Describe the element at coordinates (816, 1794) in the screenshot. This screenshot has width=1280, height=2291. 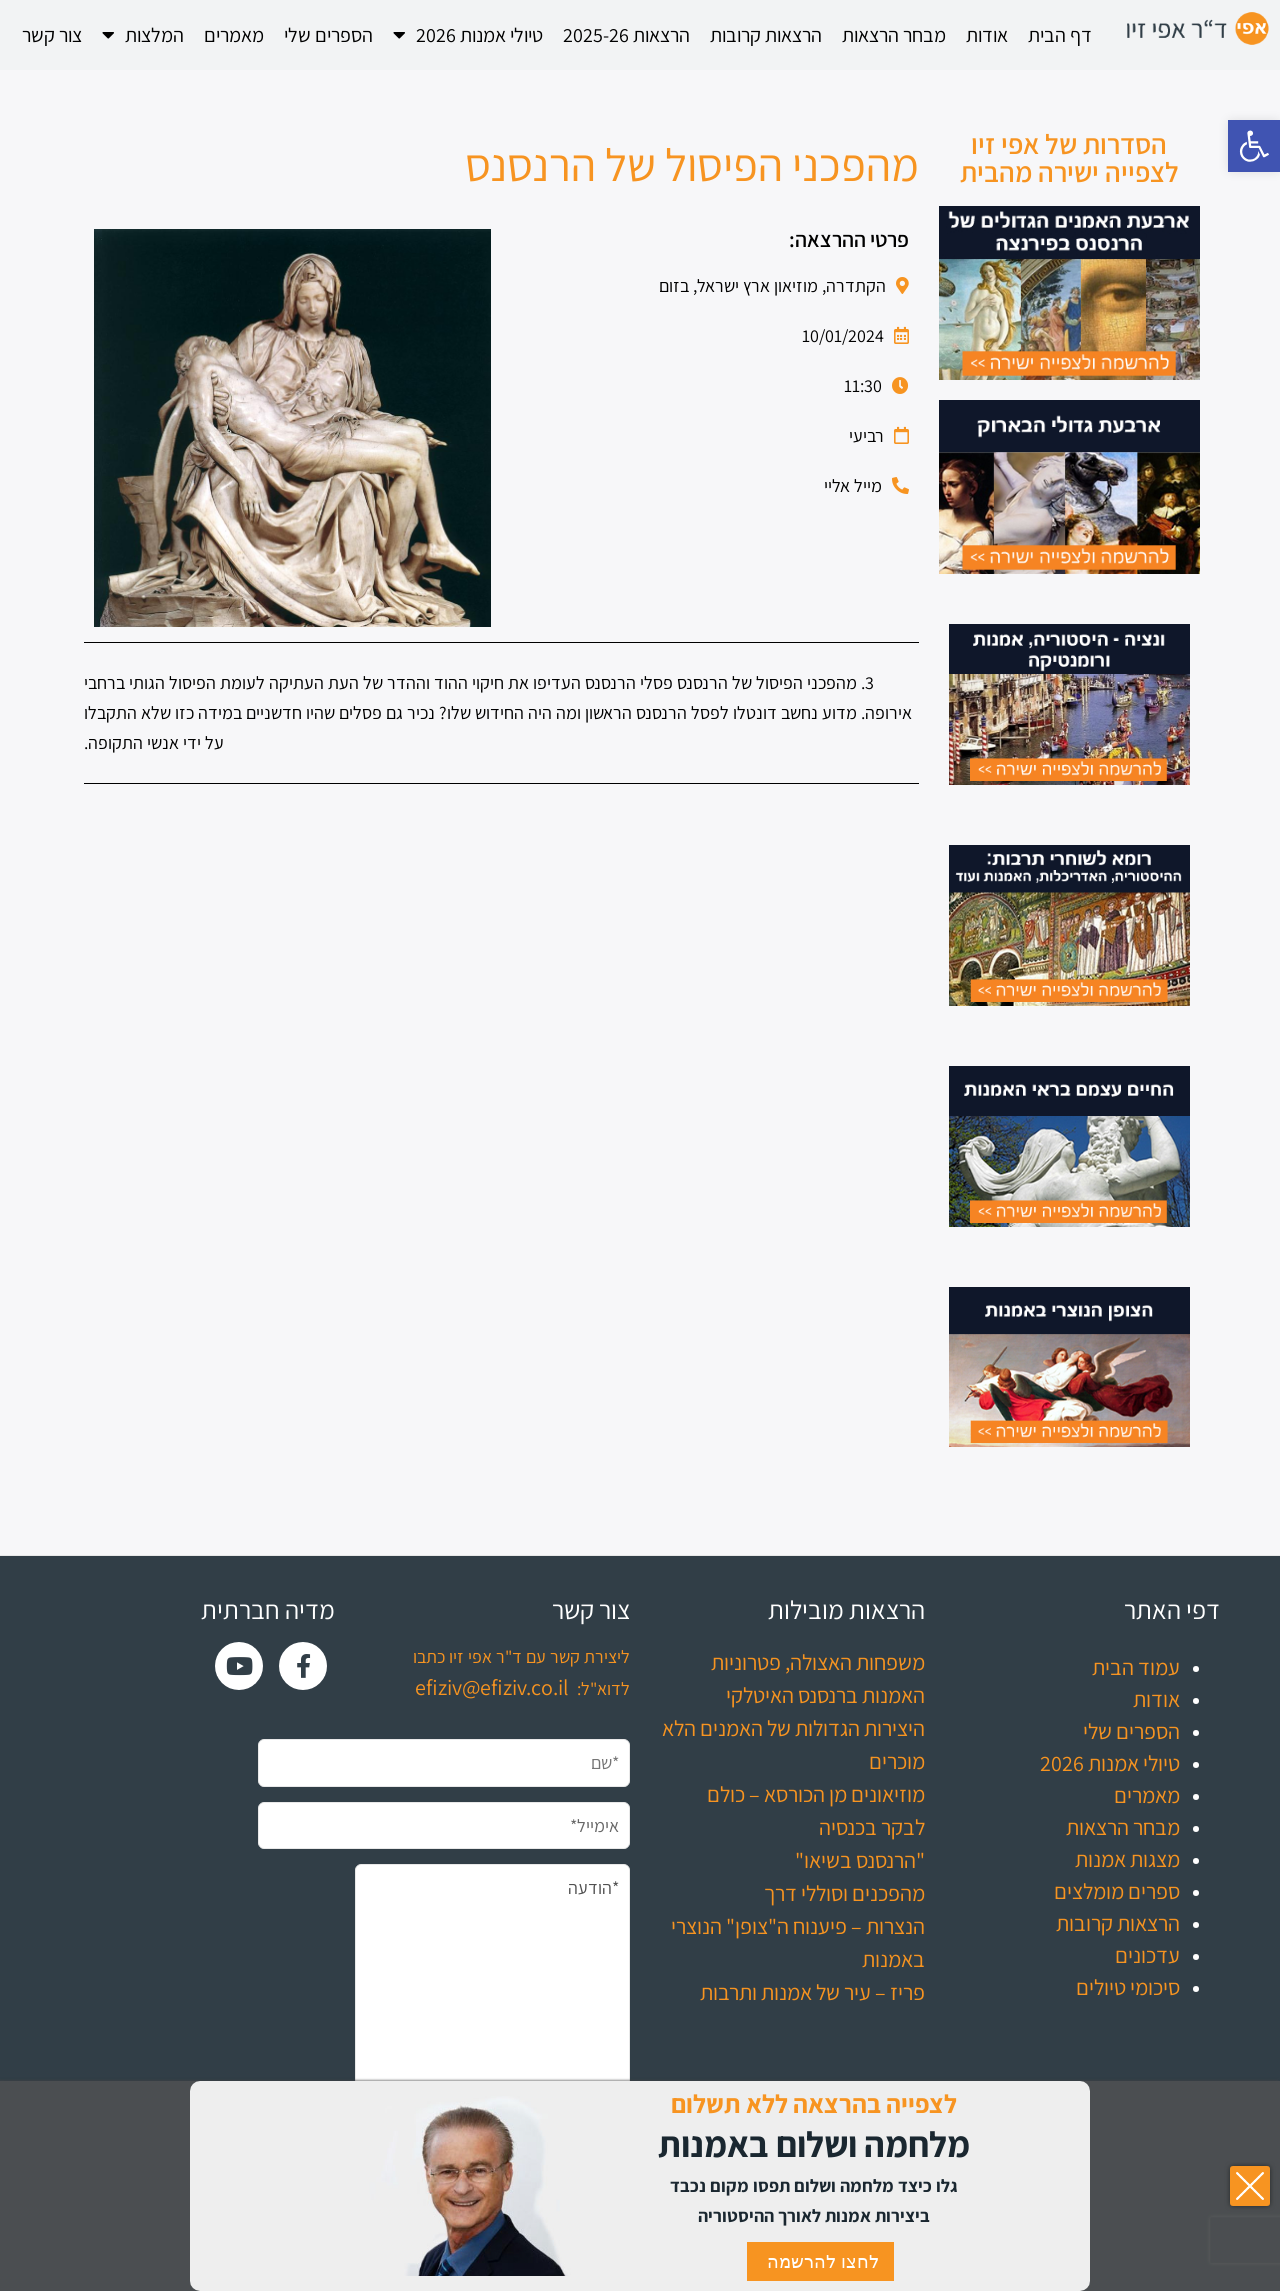
I see `מוזיאונים מן הכורסא – כולם` at that location.